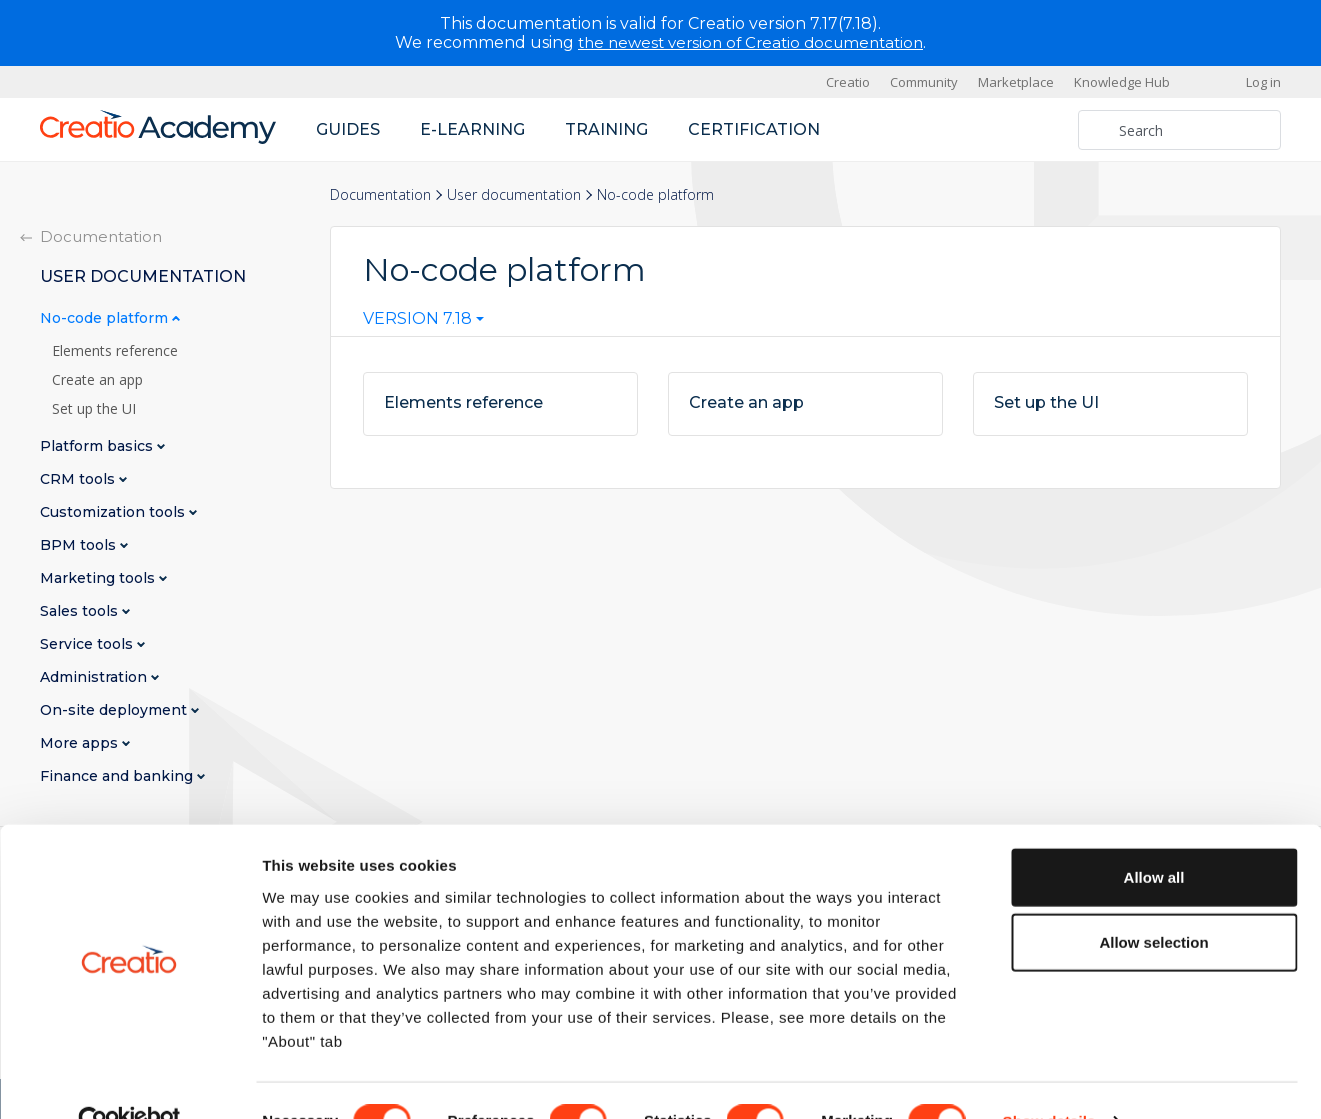 The height and width of the screenshot is (1119, 1321). What do you see at coordinates (754, 129) in the screenshot?
I see `Certification` at bounding box center [754, 129].